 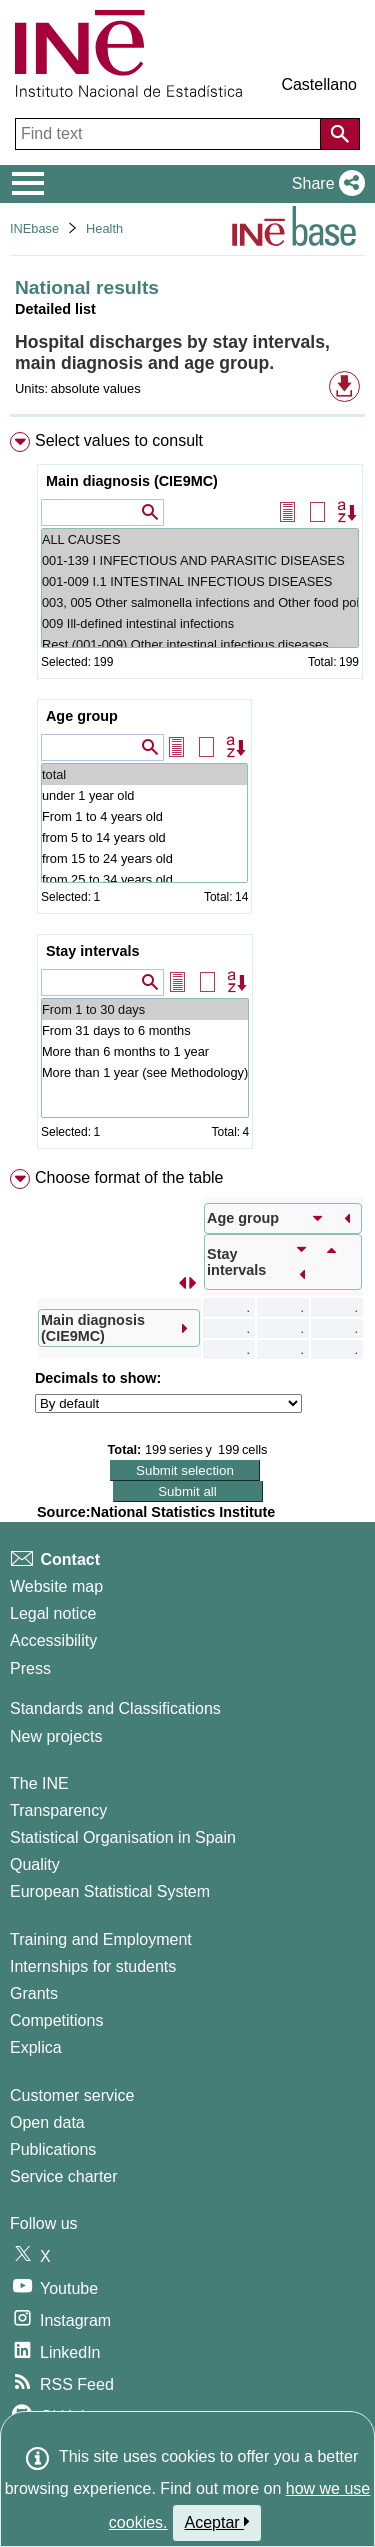 I want to click on Rest (001-009) Other intestinal infectious diseases, so click(x=200, y=644).